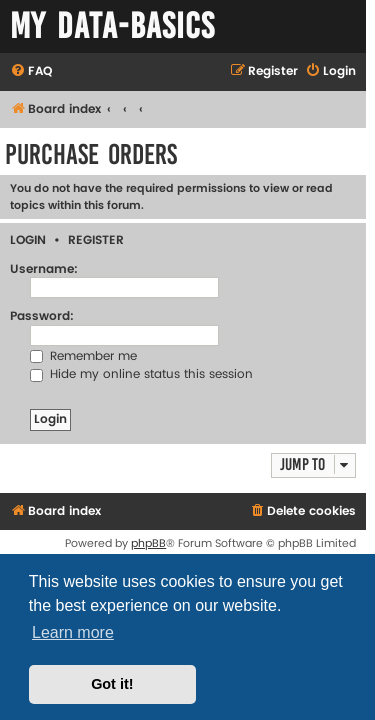 Image resolution: width=375 pixels, height=720 pixels. Describe the element at coordinates (83, 356) in the screenshot. I see `Remember me` at that location.